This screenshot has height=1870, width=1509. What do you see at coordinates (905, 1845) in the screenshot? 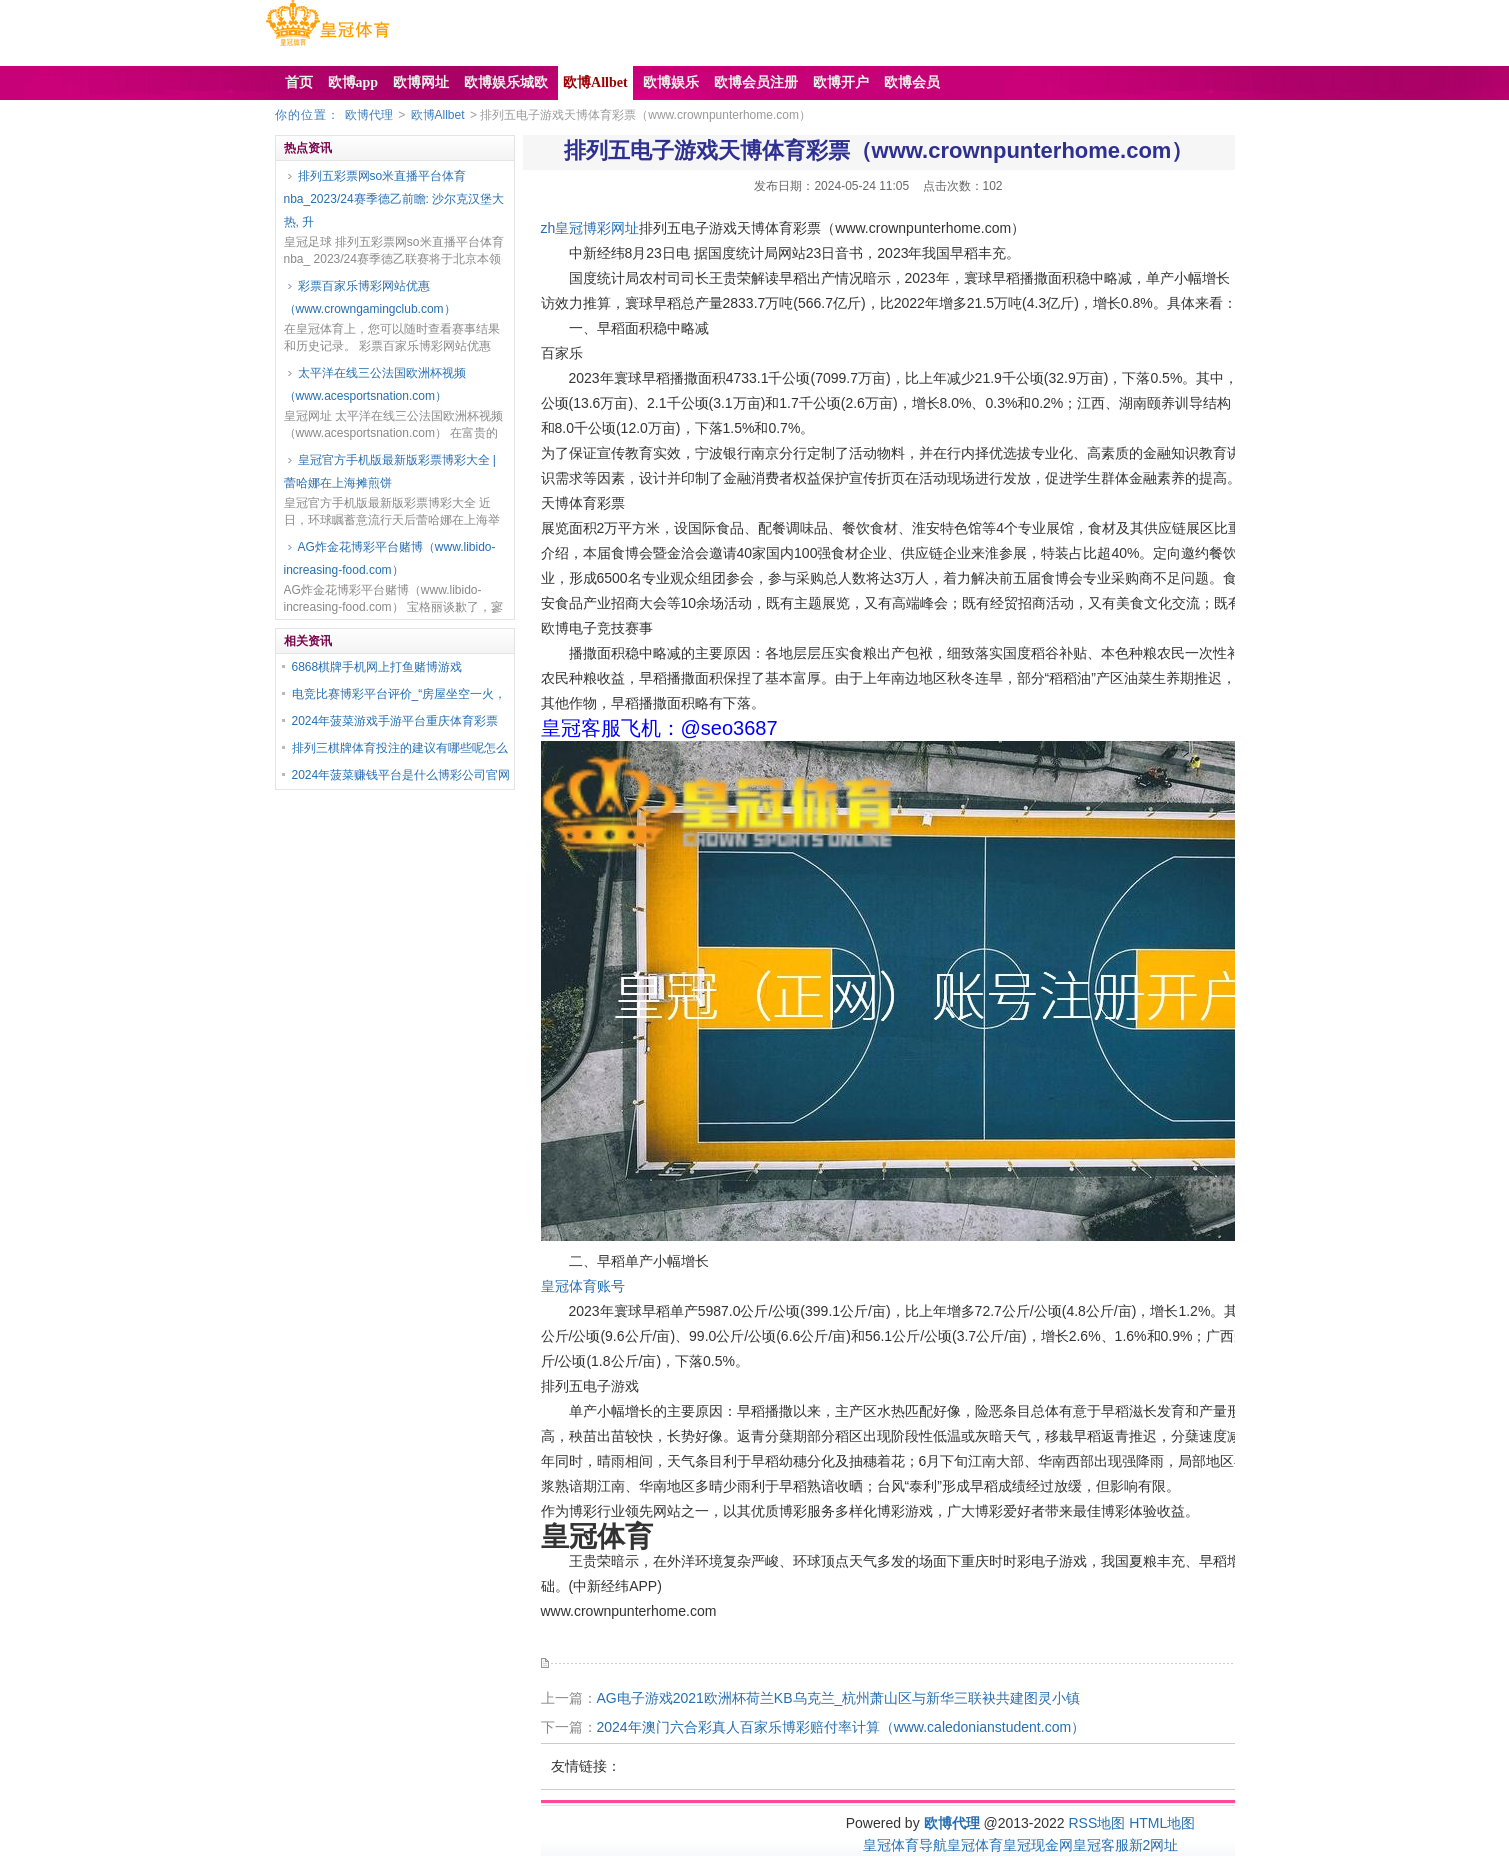
I see `皇冠体育导航` at bounding box center [905, 1845].